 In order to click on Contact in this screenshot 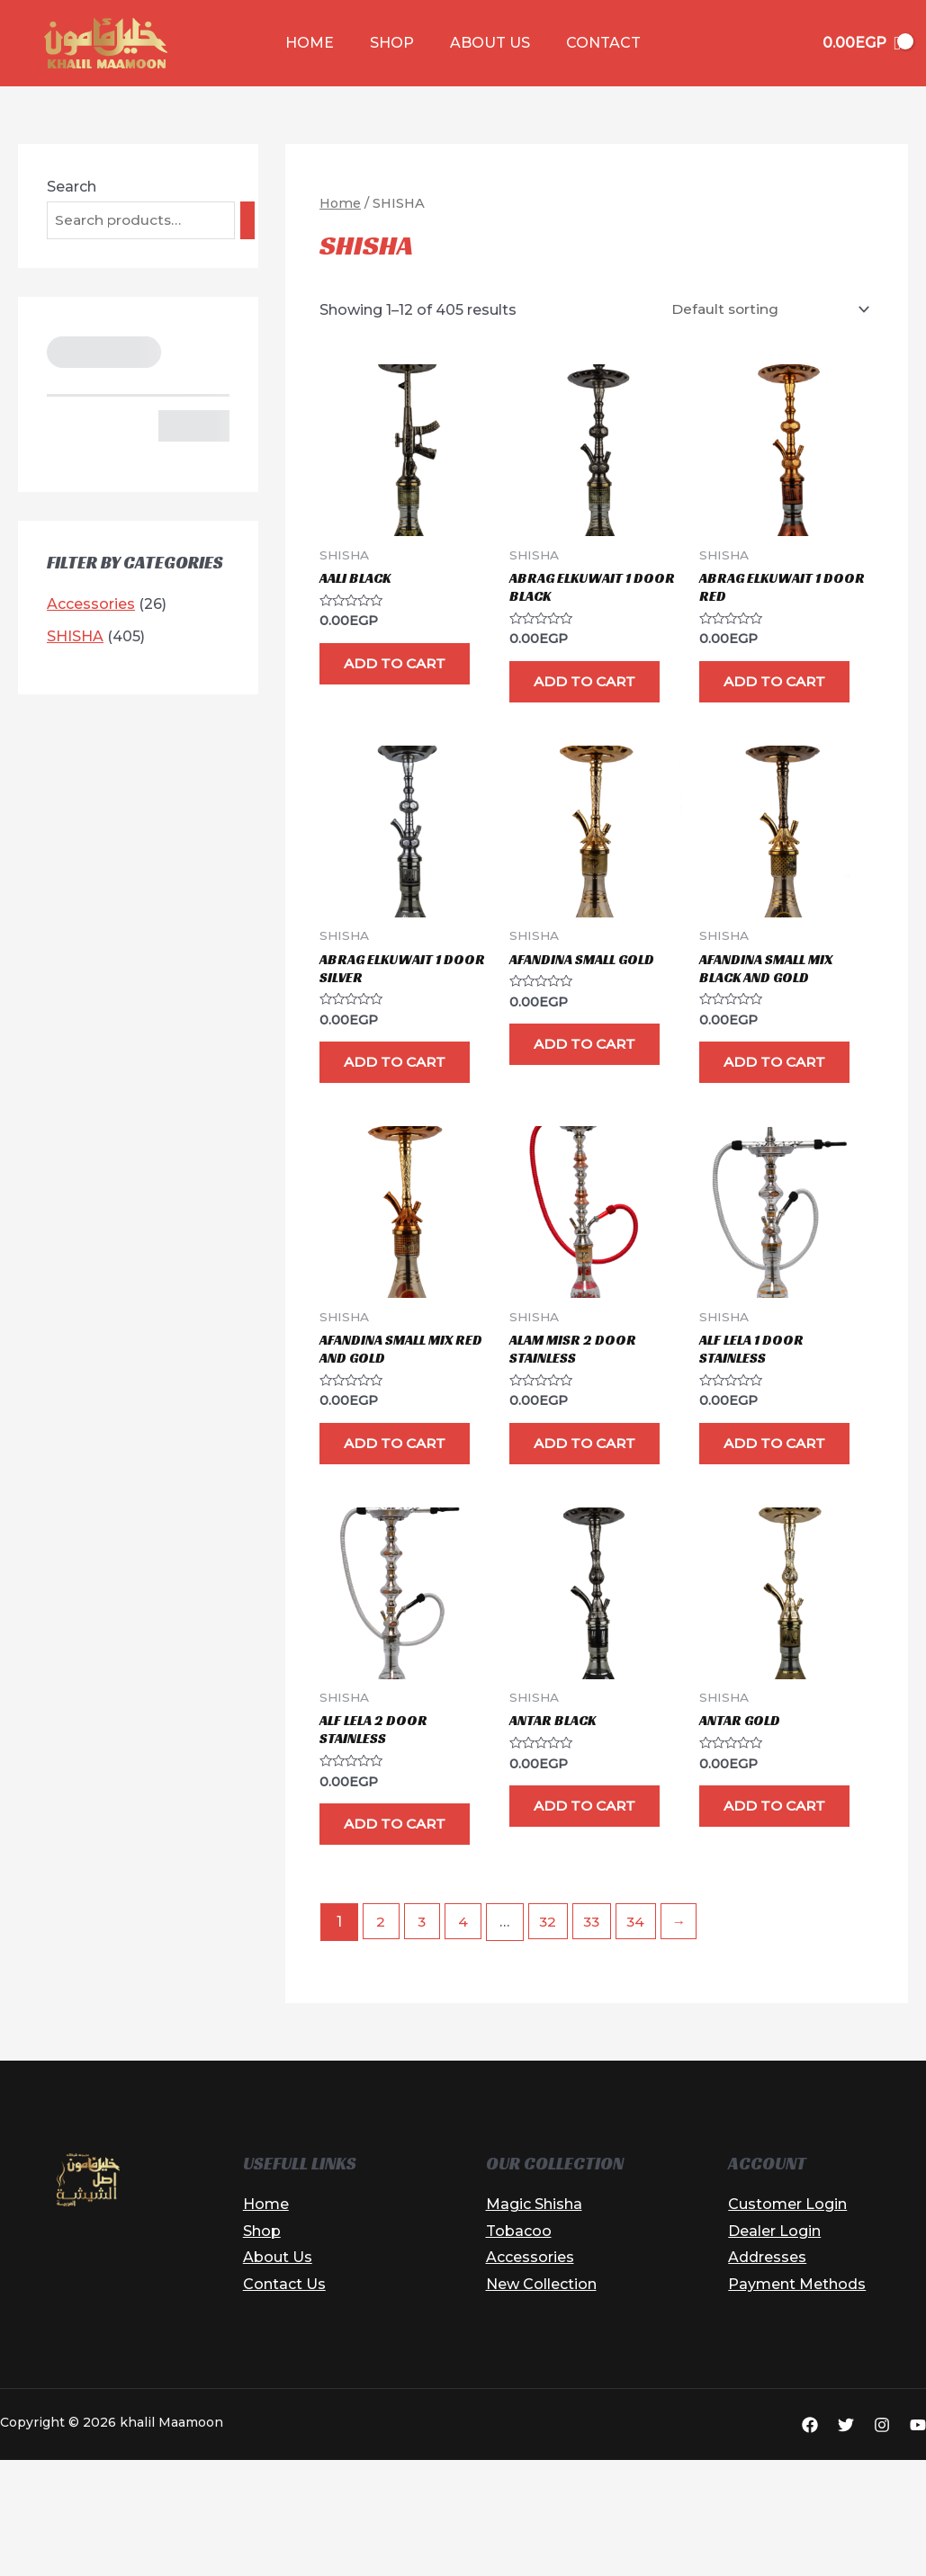, I will do `click(592, 42)`.